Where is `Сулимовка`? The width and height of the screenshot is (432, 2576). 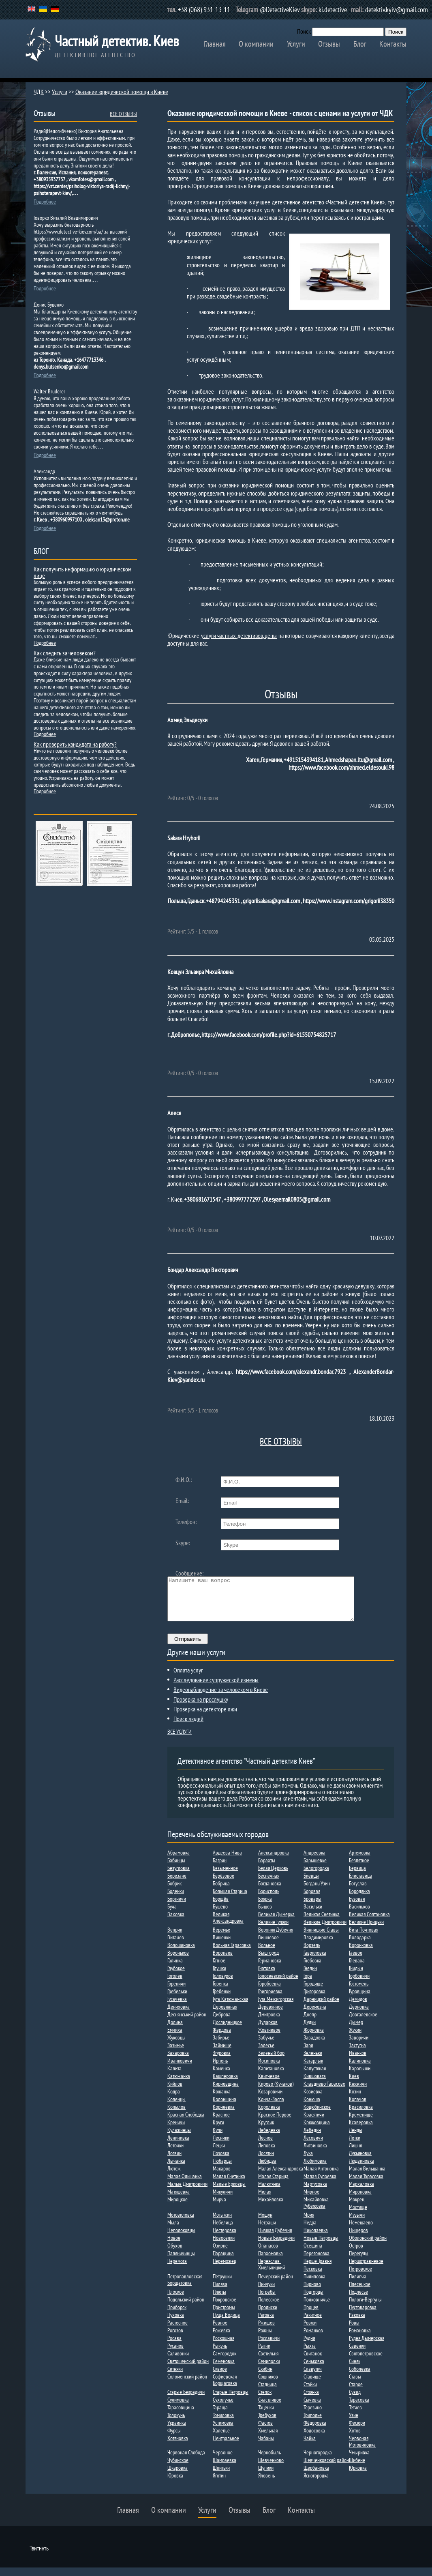 Сулимовка is located at coordinates (178, 2408).